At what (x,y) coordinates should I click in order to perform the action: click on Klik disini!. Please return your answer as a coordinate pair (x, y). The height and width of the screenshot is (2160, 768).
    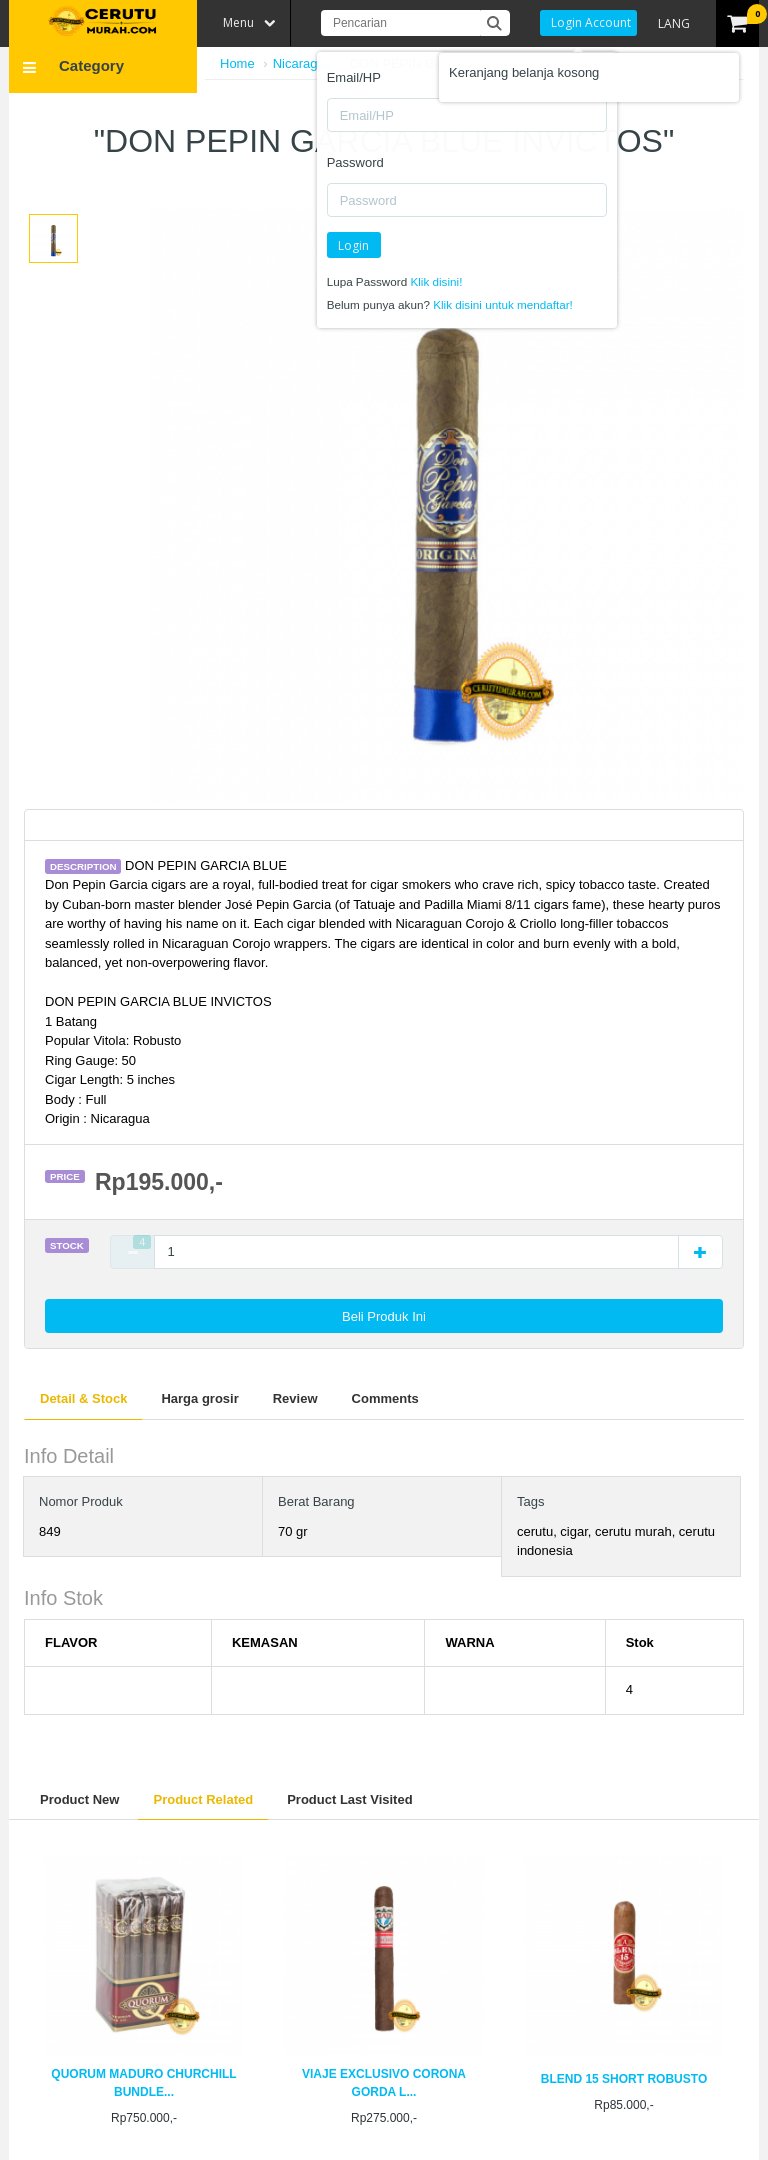
    Looking at the image, I should click on (436, 281).